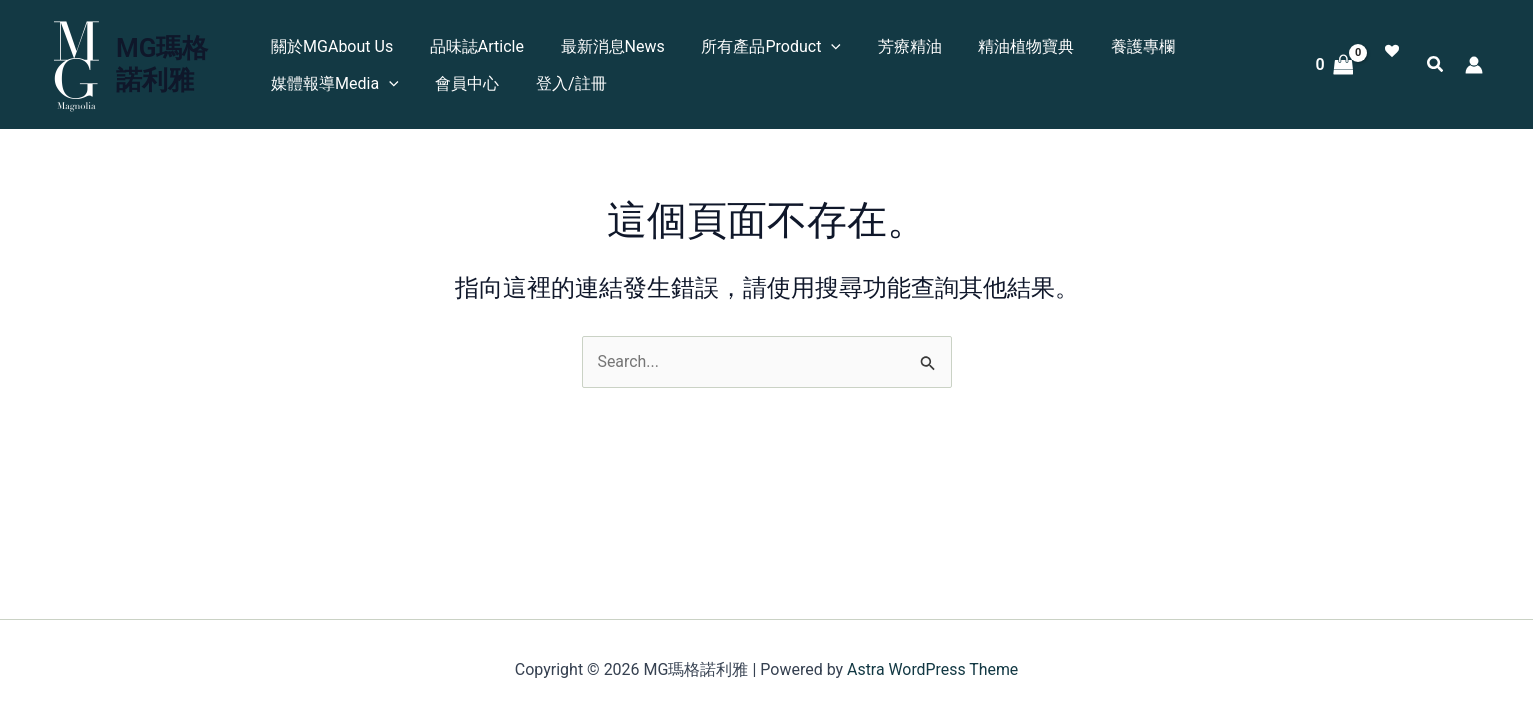 Image resolution: width=1533 pixels, height=720 pixels. What do you see at coordinates (1334, 65) in the screenshot?
I see `[View Shopping Cart, empty]` at bounding box center [1334, 65].